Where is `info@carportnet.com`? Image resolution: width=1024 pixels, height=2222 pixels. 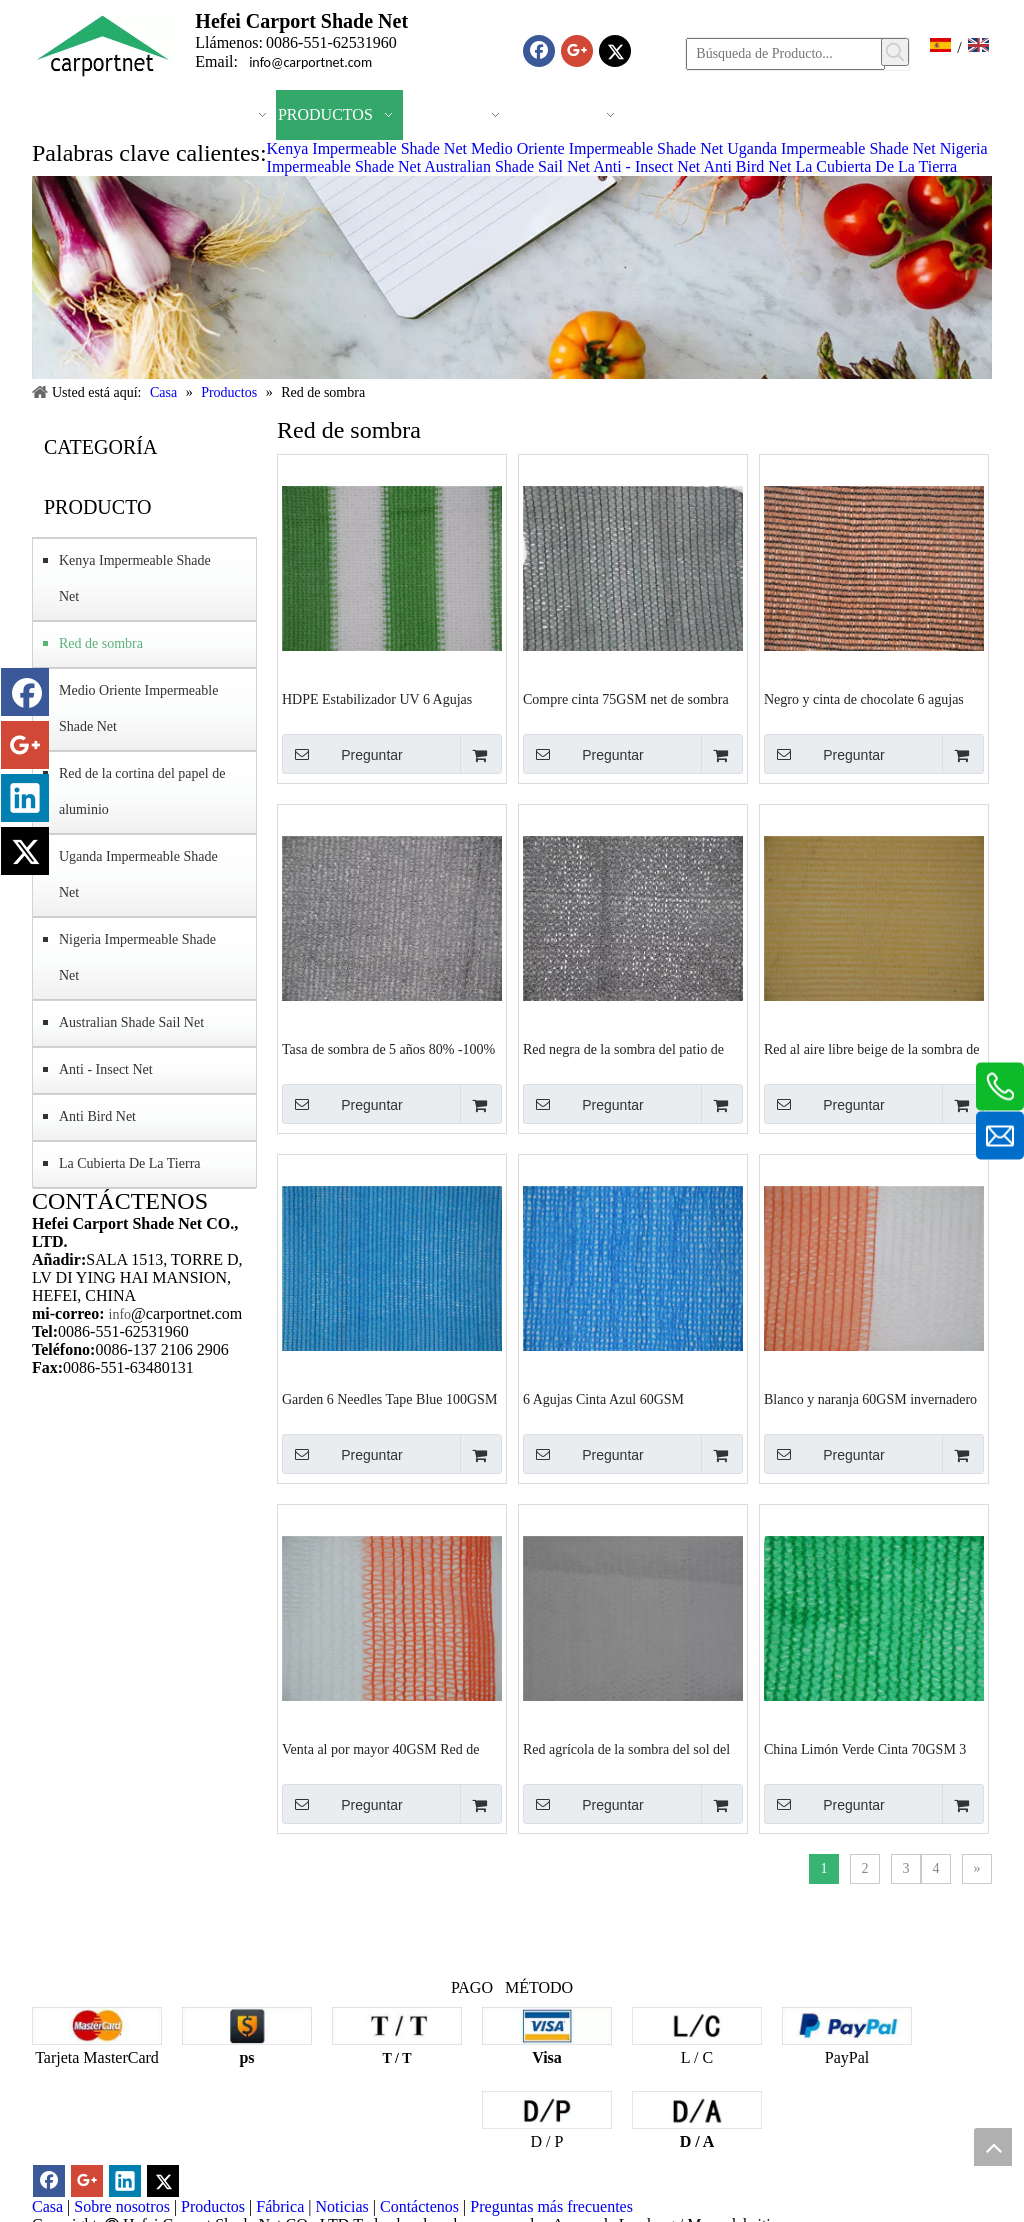
info@carportnet.com is located at coordinates (310, 62).